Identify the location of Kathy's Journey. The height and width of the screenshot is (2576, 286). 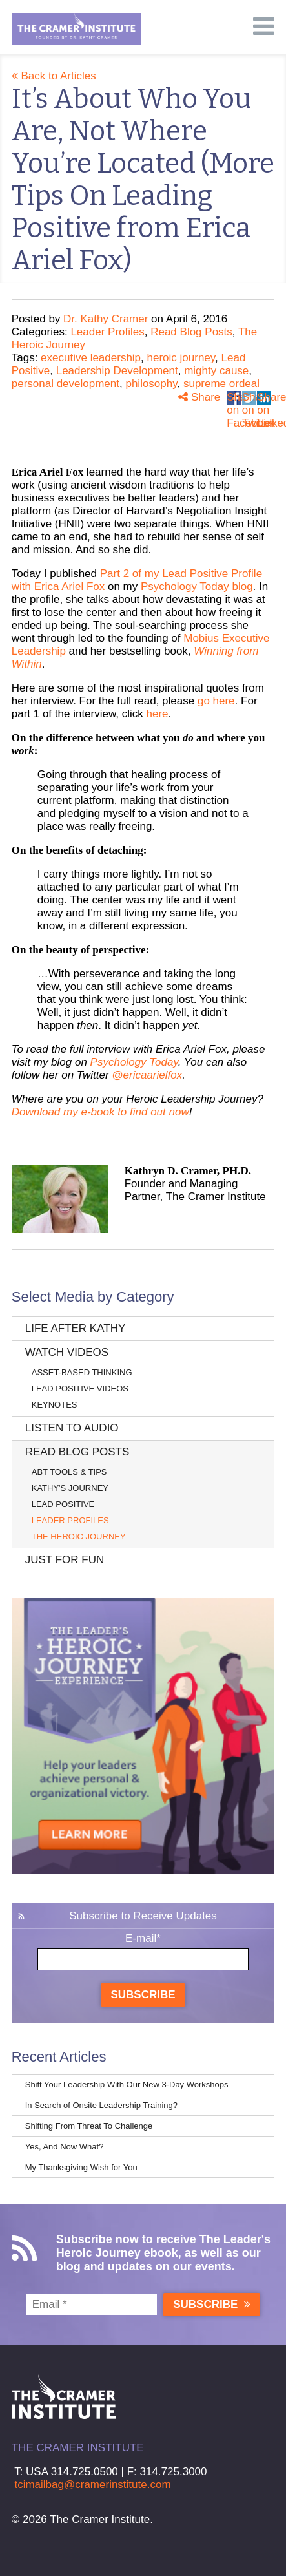
(70, 1488).